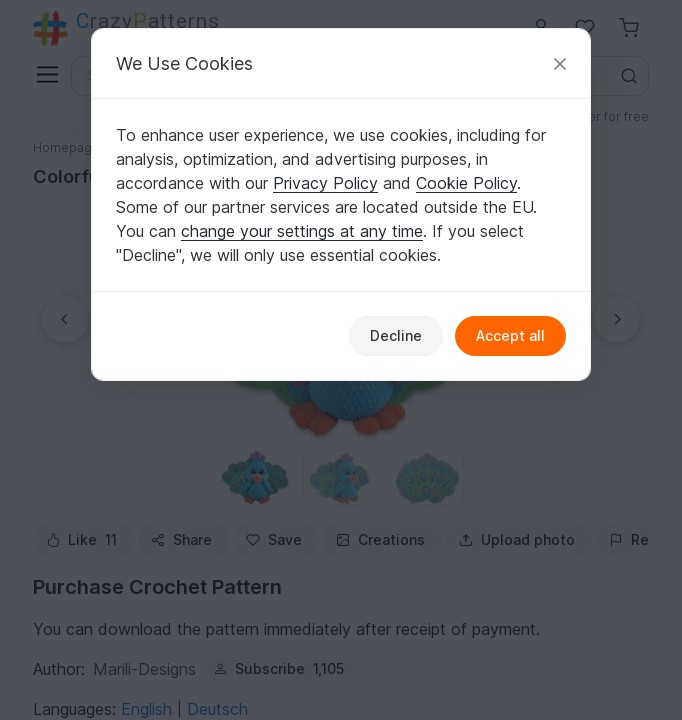 This screenshot has width=682, height=720. I want to click on Decline, so click(396, 335).